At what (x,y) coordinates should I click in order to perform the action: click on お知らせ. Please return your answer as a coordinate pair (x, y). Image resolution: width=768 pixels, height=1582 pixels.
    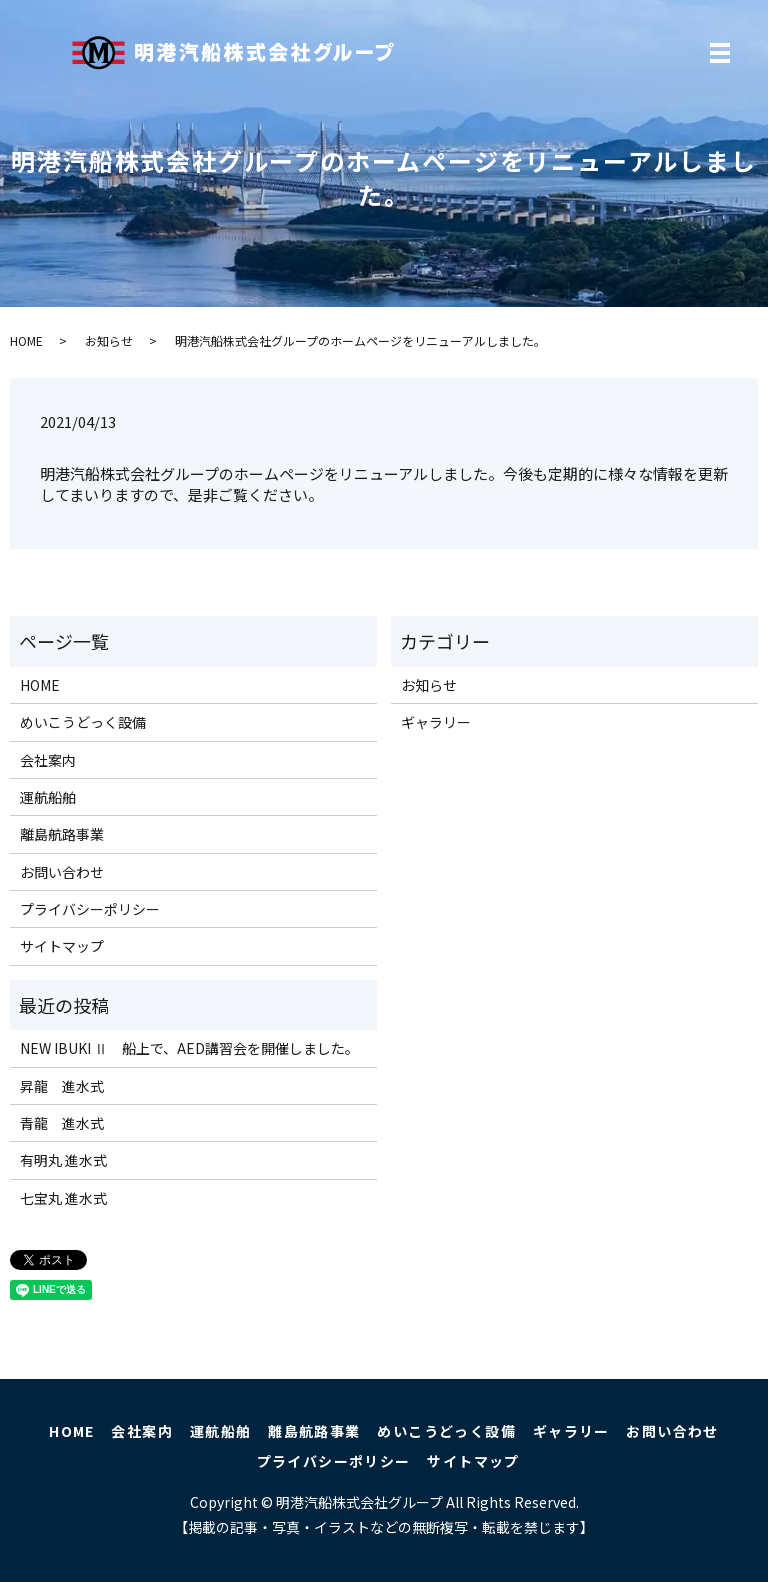
    Looking at the image, I should click on (109, 340).